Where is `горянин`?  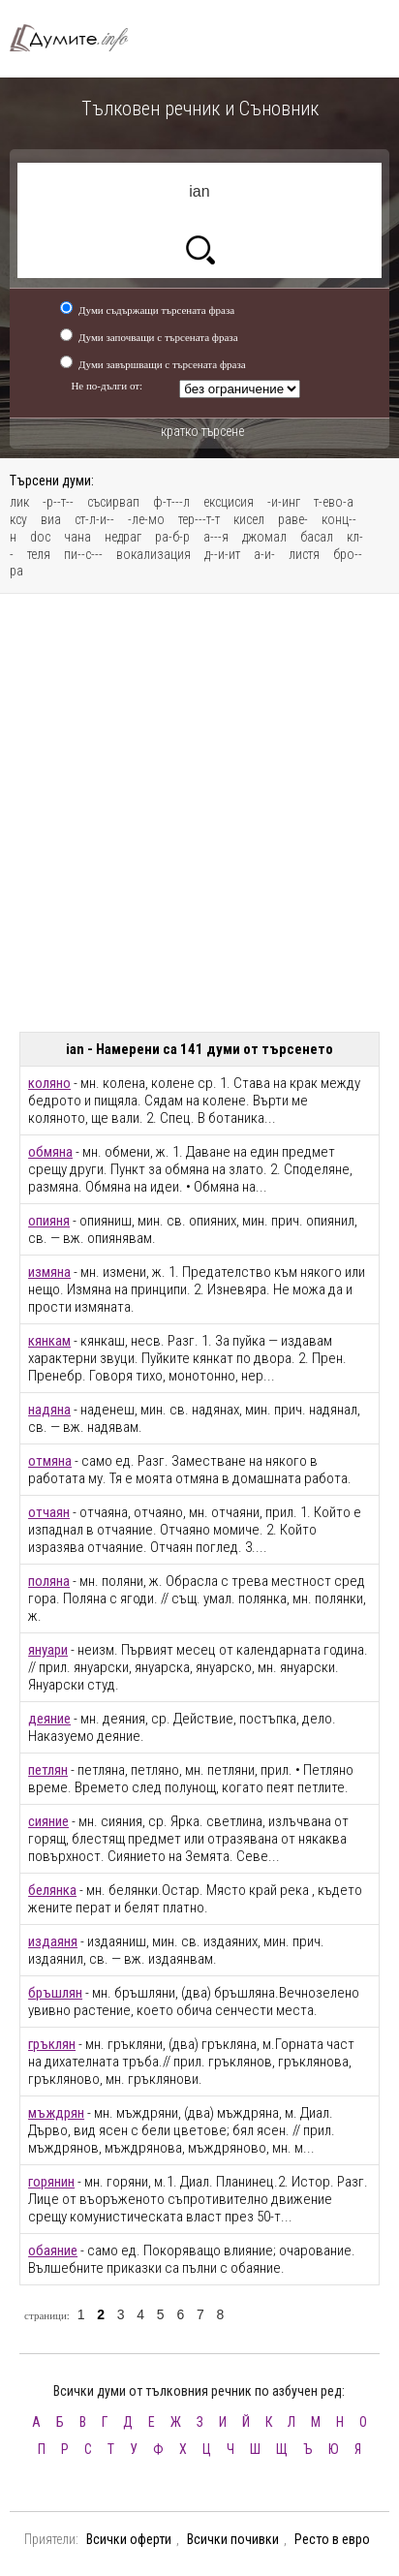 горянин is located at coordinates (51, 2181).